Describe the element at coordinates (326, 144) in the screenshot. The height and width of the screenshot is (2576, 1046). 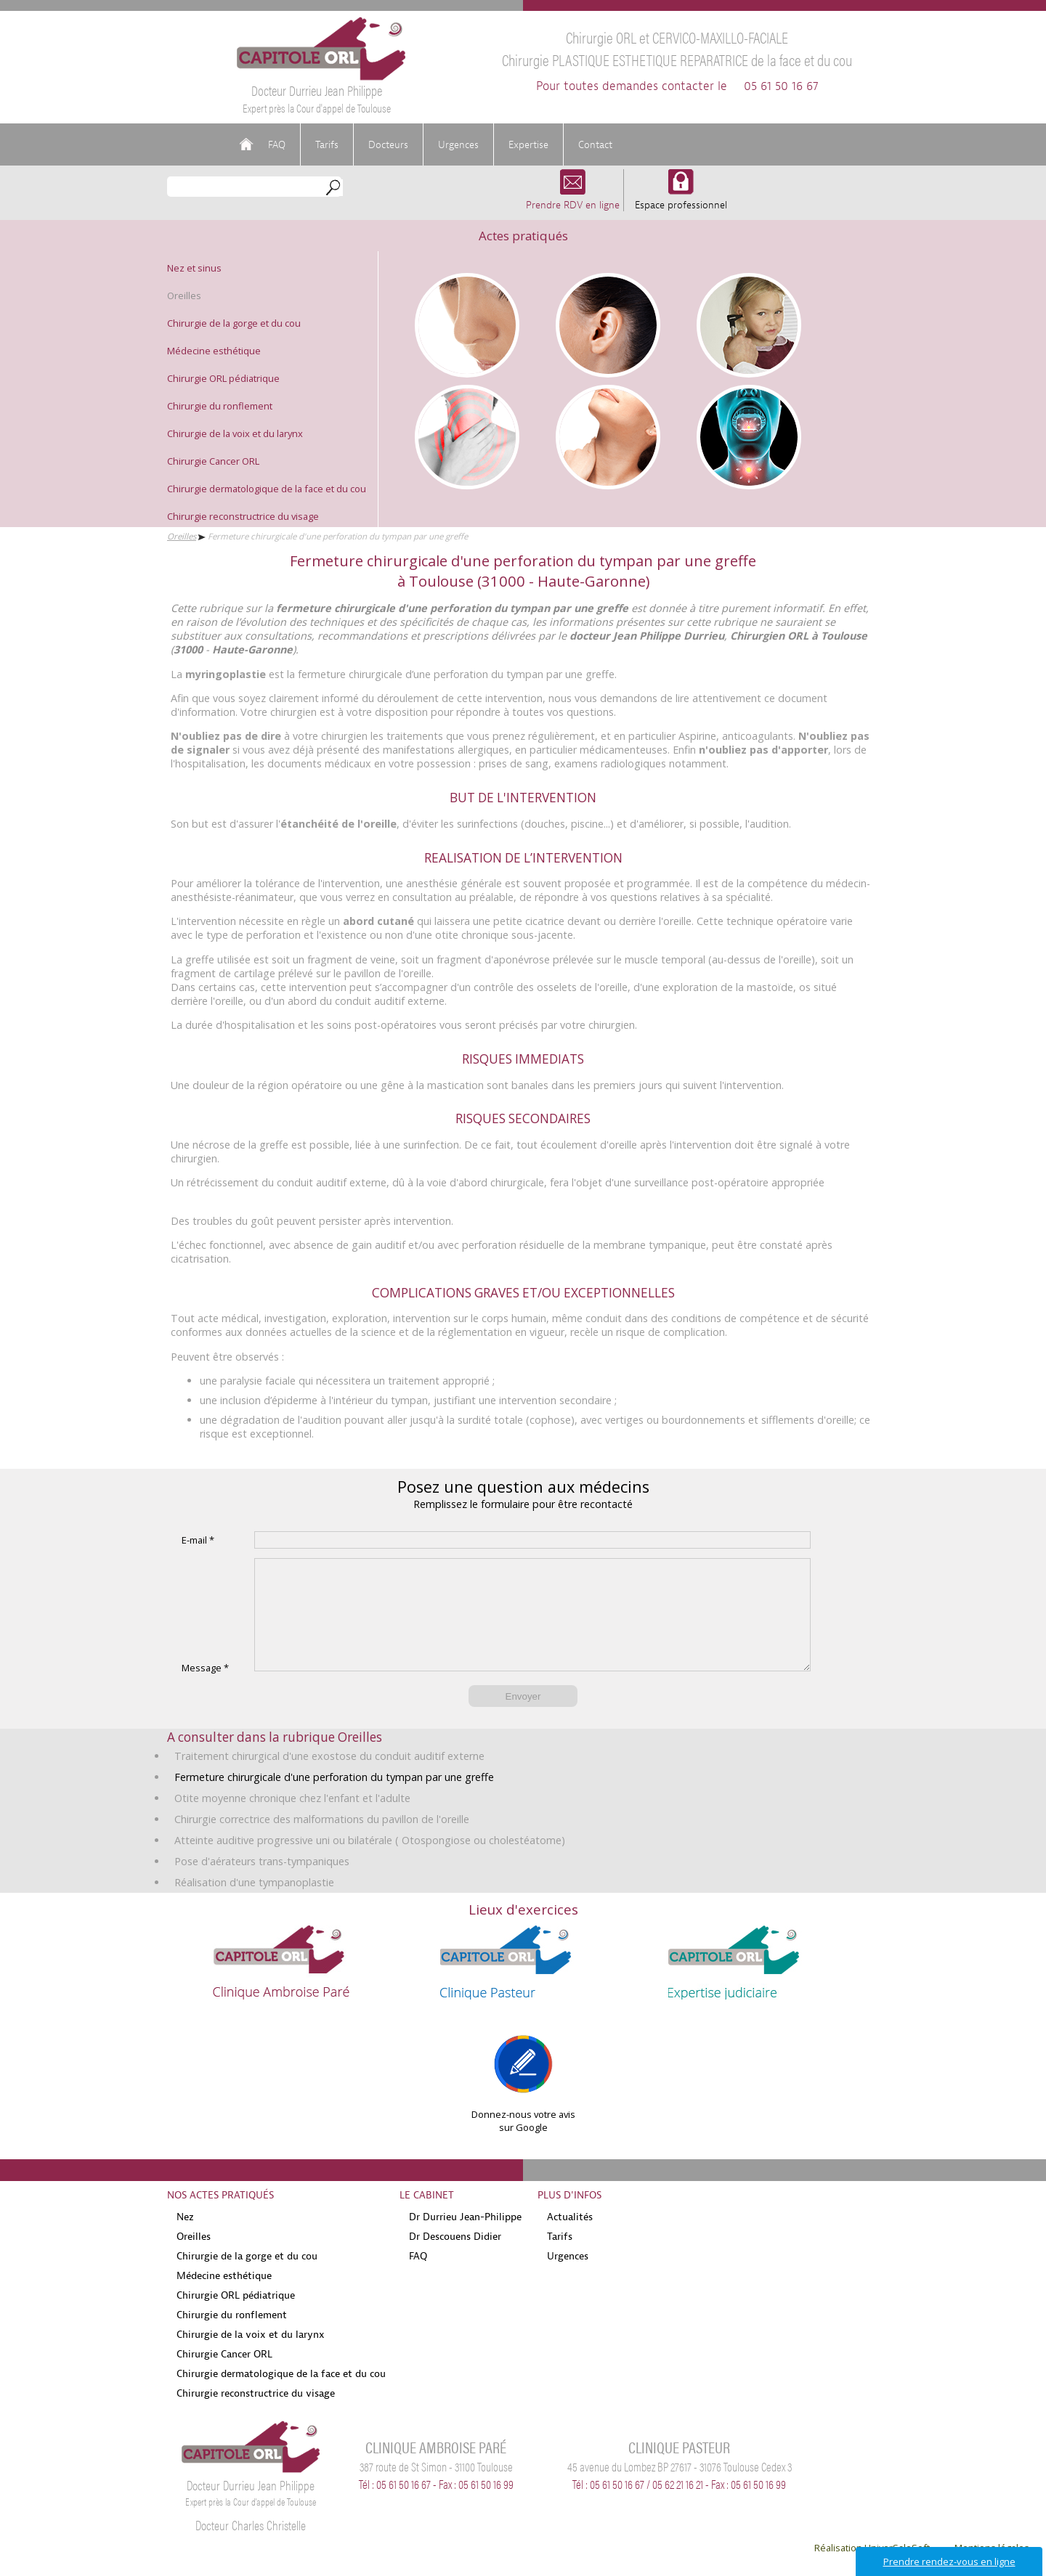
I see `Tarifs` at that location.